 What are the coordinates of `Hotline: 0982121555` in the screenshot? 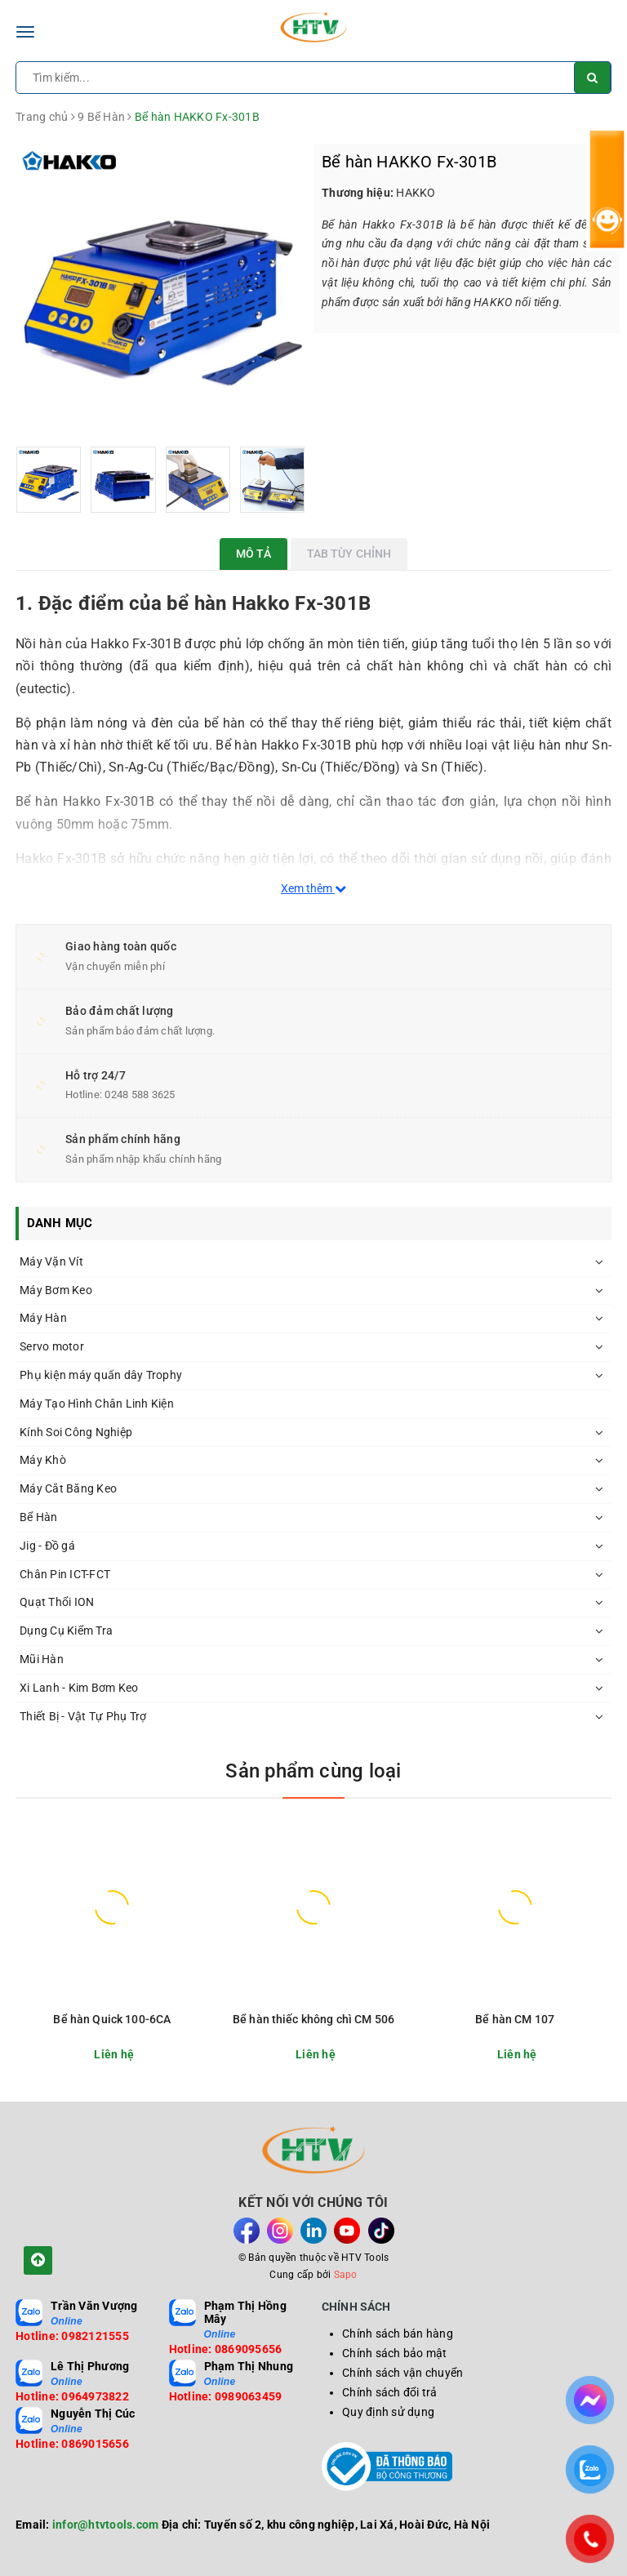 It's located at (72, 2335).